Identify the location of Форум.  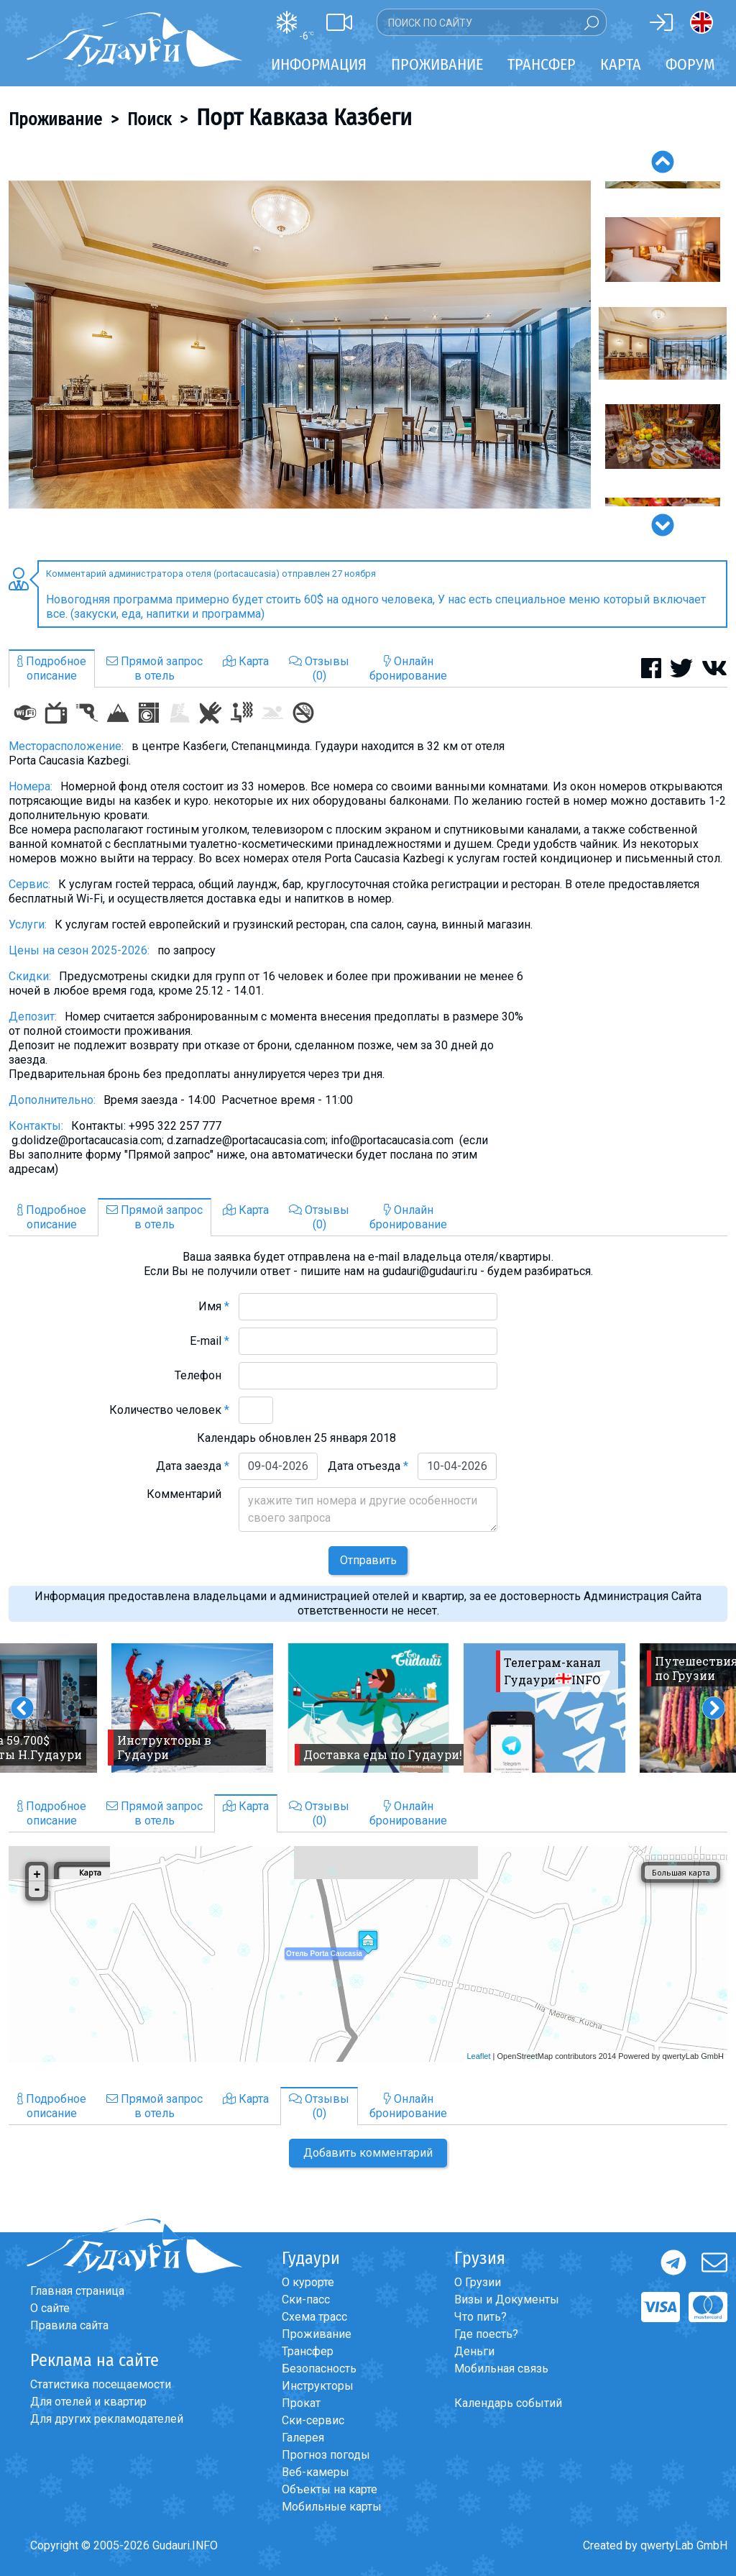
(690, 64).